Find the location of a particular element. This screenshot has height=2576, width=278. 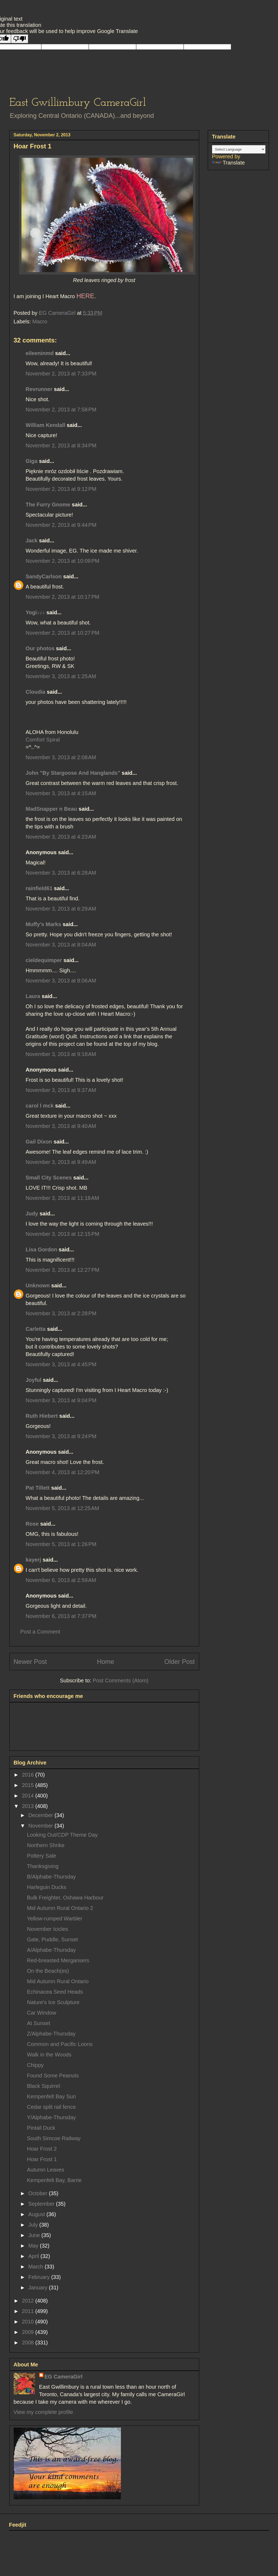

November 3, 2013 at 9:49 AM is located at coordinates (61, 1162).